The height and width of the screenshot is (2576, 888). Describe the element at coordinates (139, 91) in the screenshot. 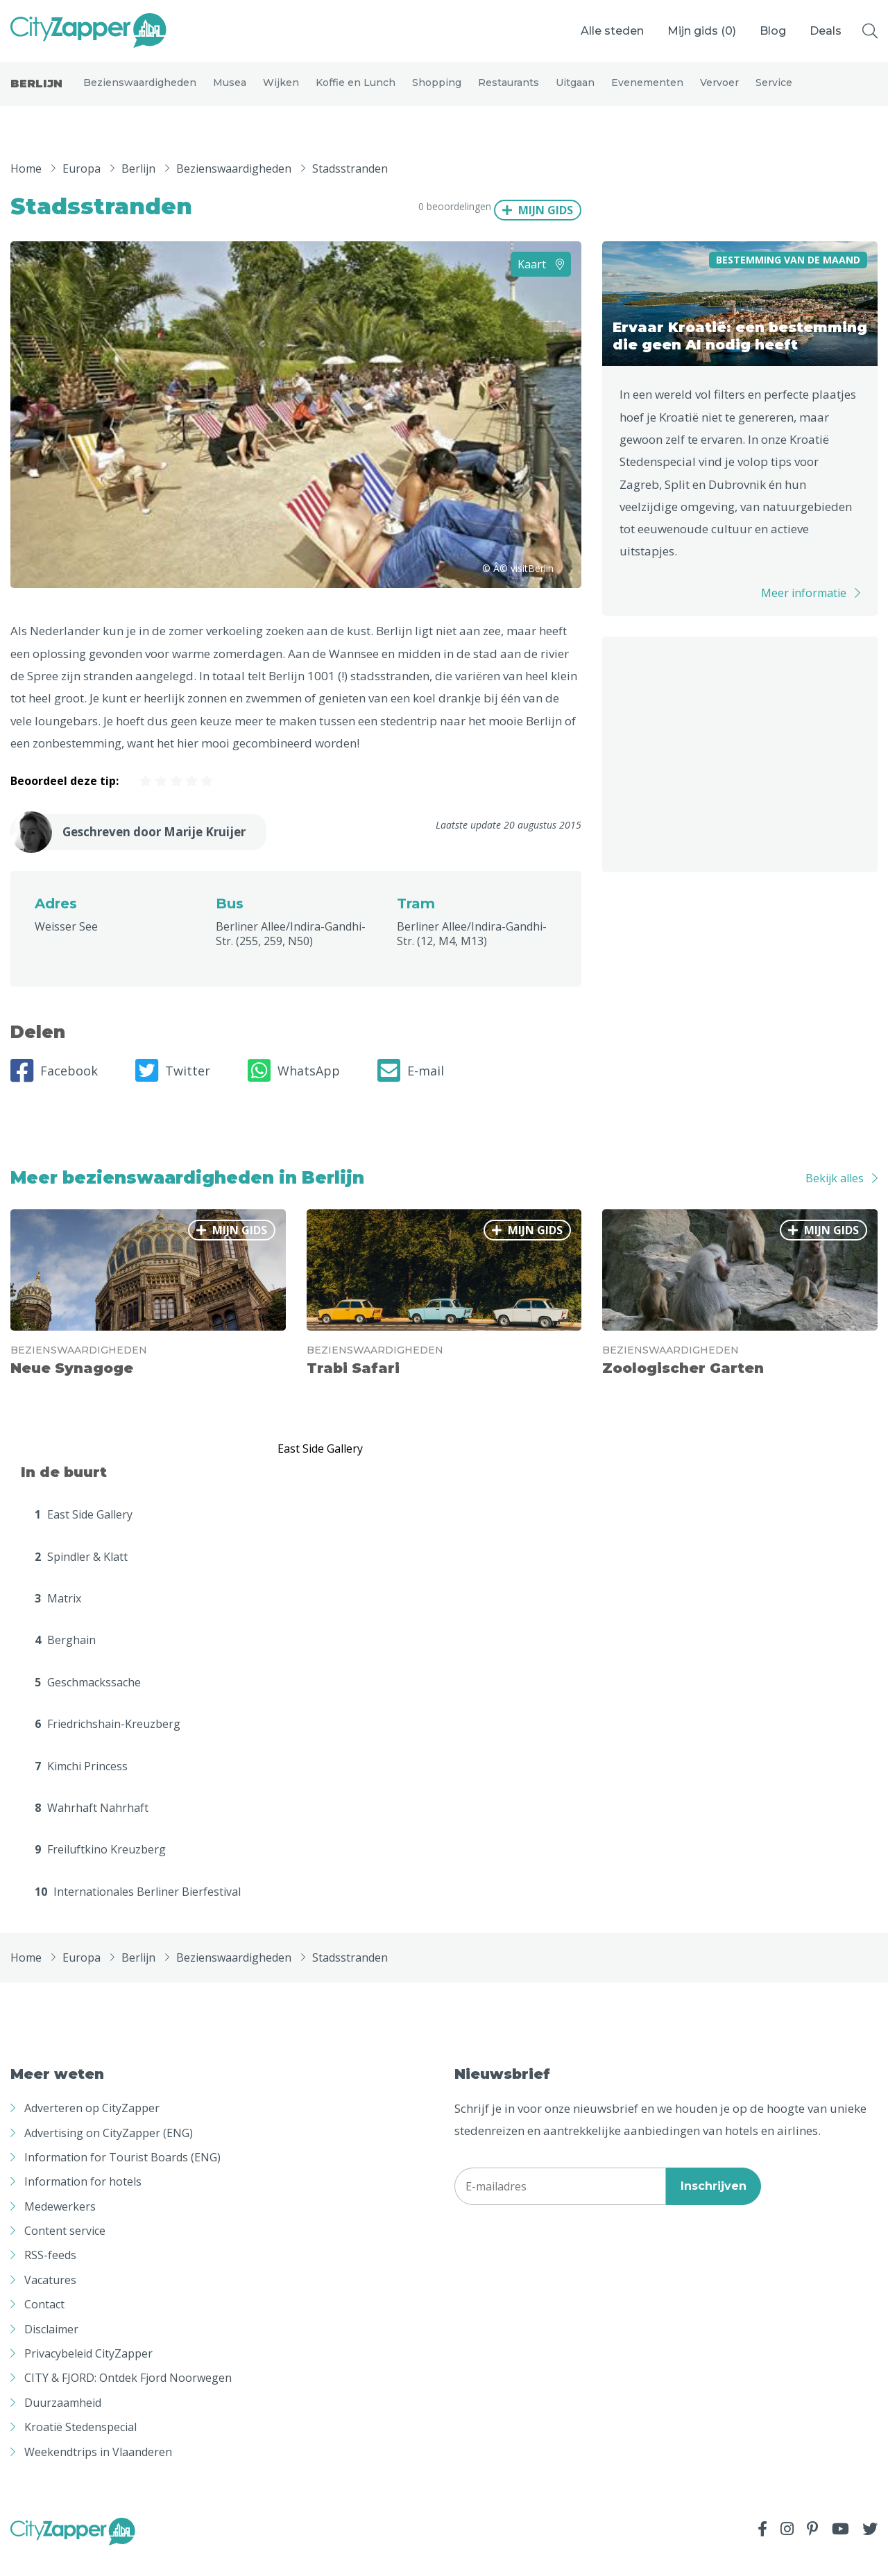

I see `Bezienswaardigheden` at that location.